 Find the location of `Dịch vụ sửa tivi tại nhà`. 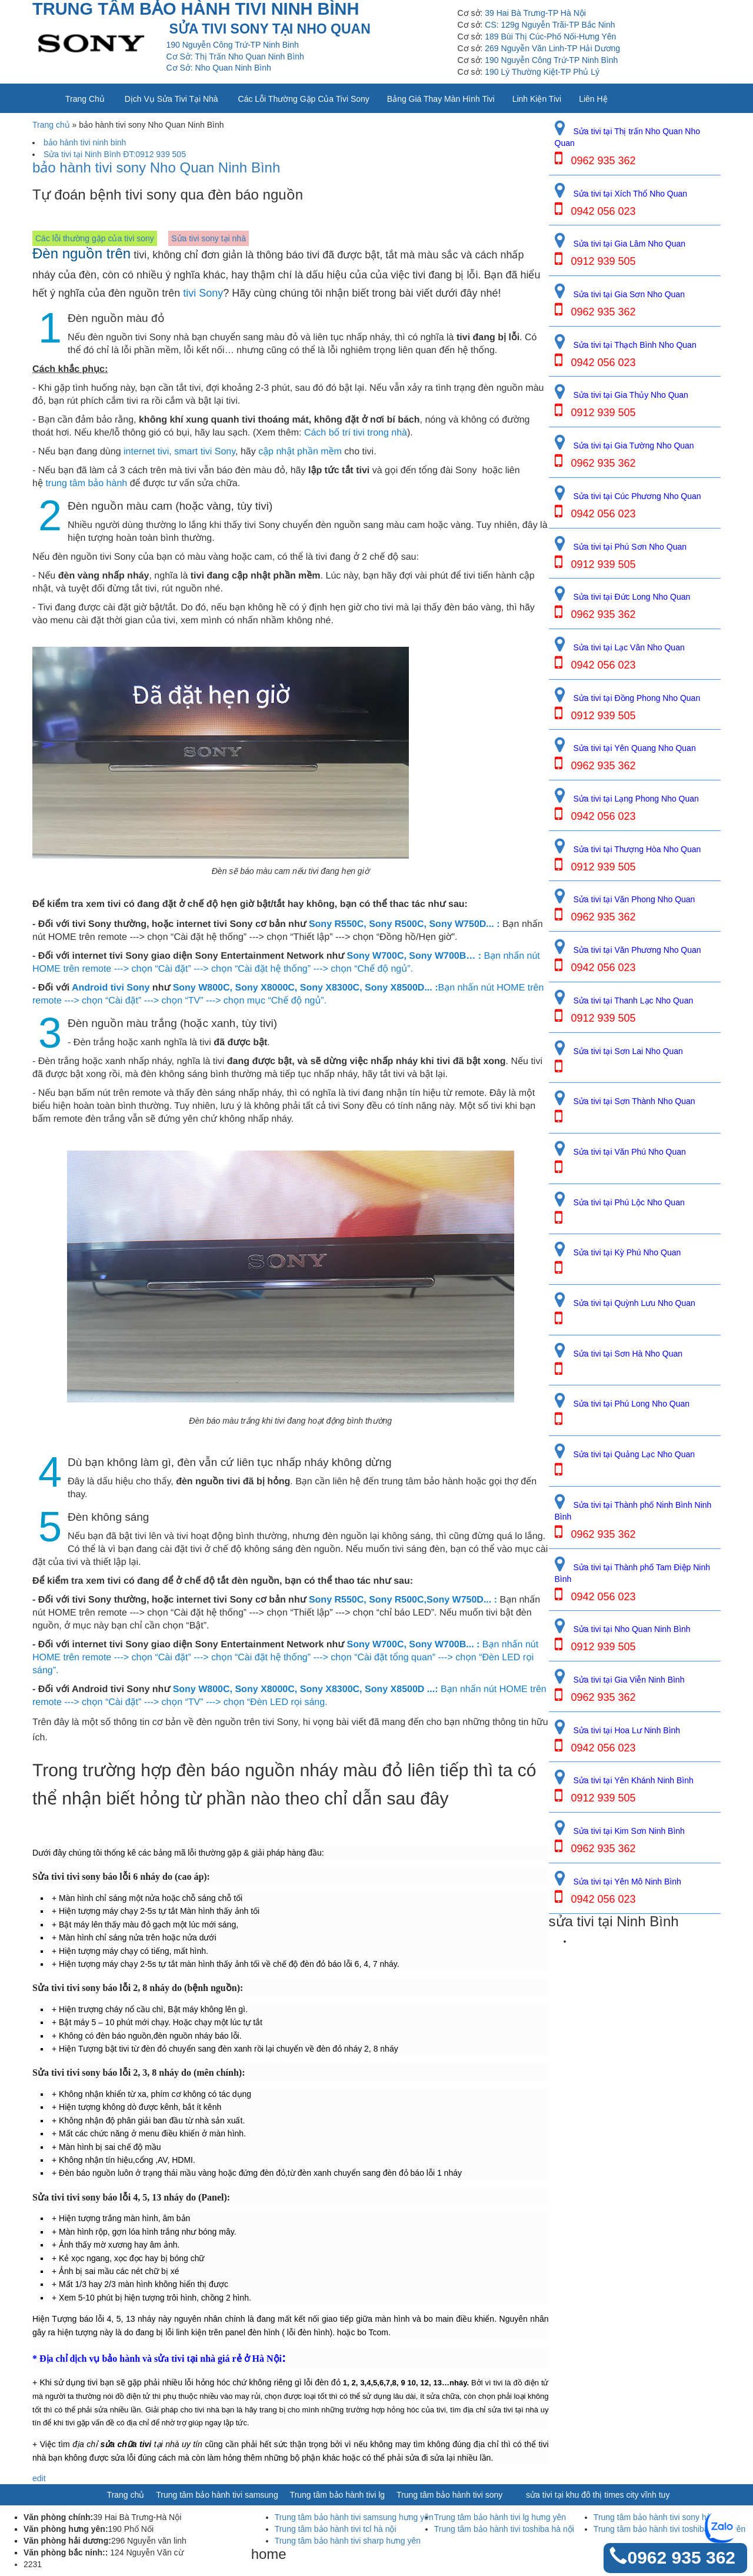

Dịch vụ sửa tivi tại nhà is located at coordinates (171, 99).